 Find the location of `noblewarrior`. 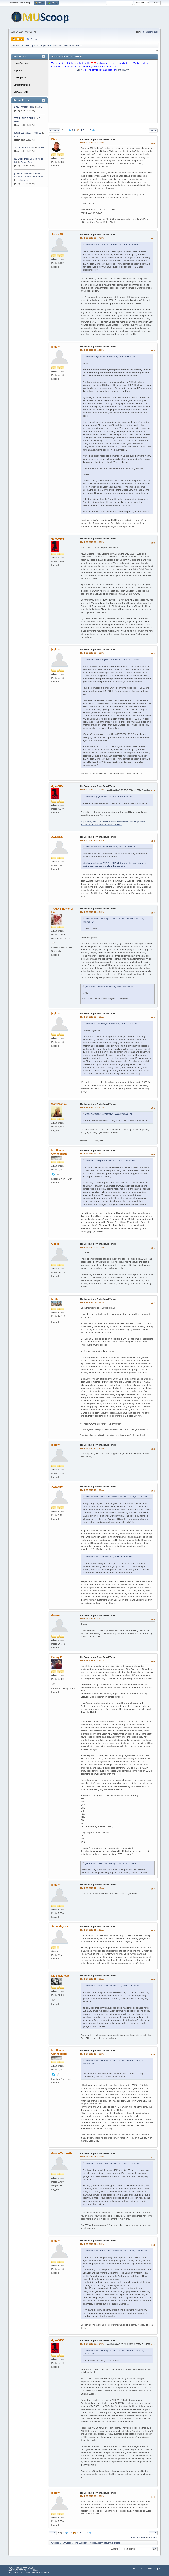

noblewarrior is located at coordinates (22, 180).